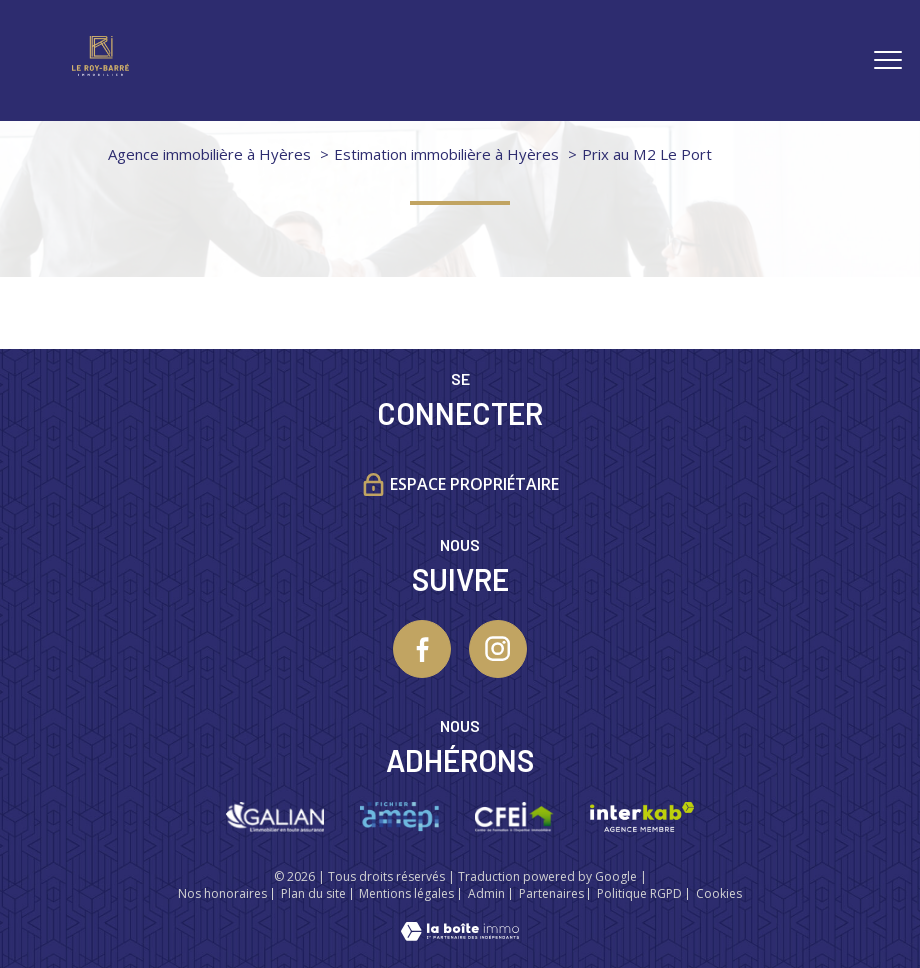 Image resolution: width=920 pixels, height=968 pixels. I want to click on [TRAD_PAMPERO_pagedaccueil], so click(100, 69).